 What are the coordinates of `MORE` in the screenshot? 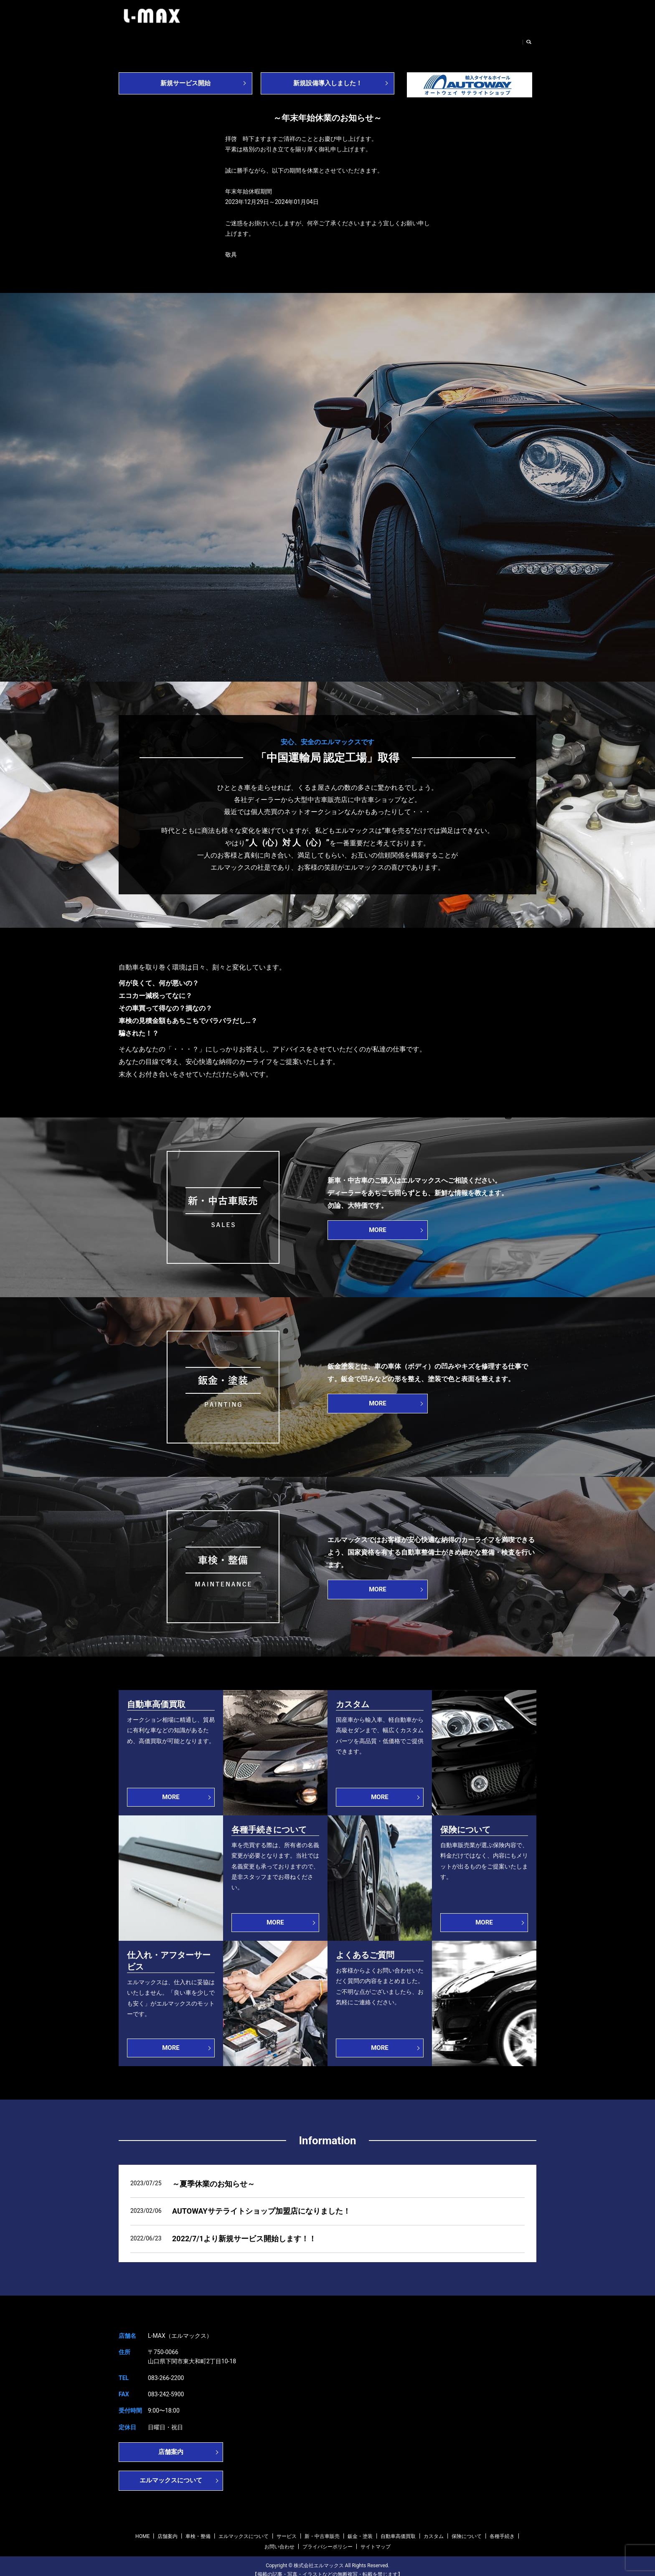 It's located at (377, 1222).